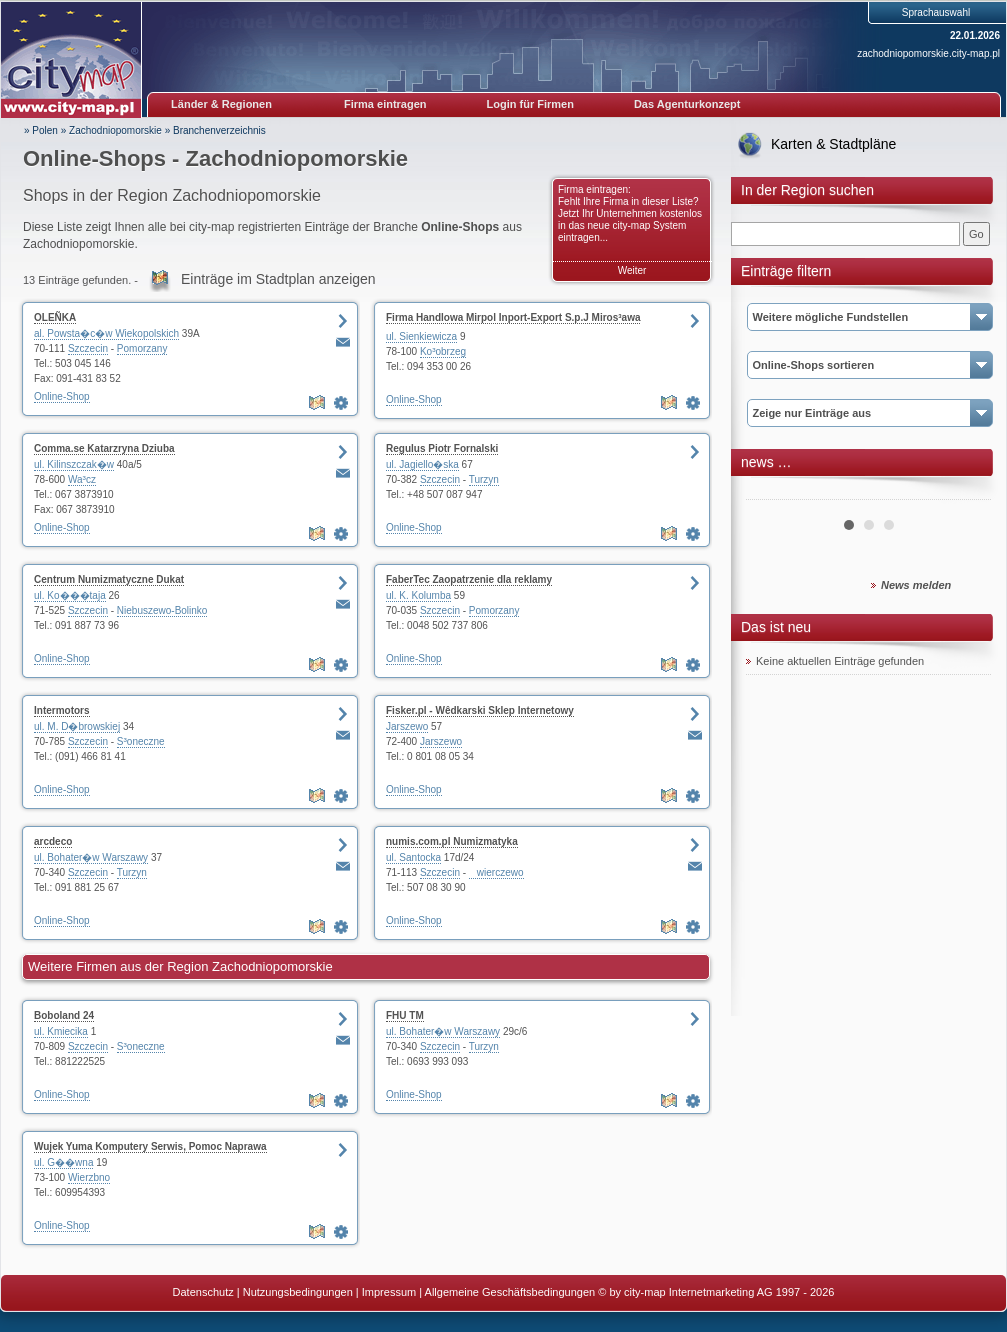 This screenshot has height=1332, width=1007. What do you see at coordinates (70, 595) in the screenshot?
I see `ul. Ko���taja` at bounding box center [70, 595].